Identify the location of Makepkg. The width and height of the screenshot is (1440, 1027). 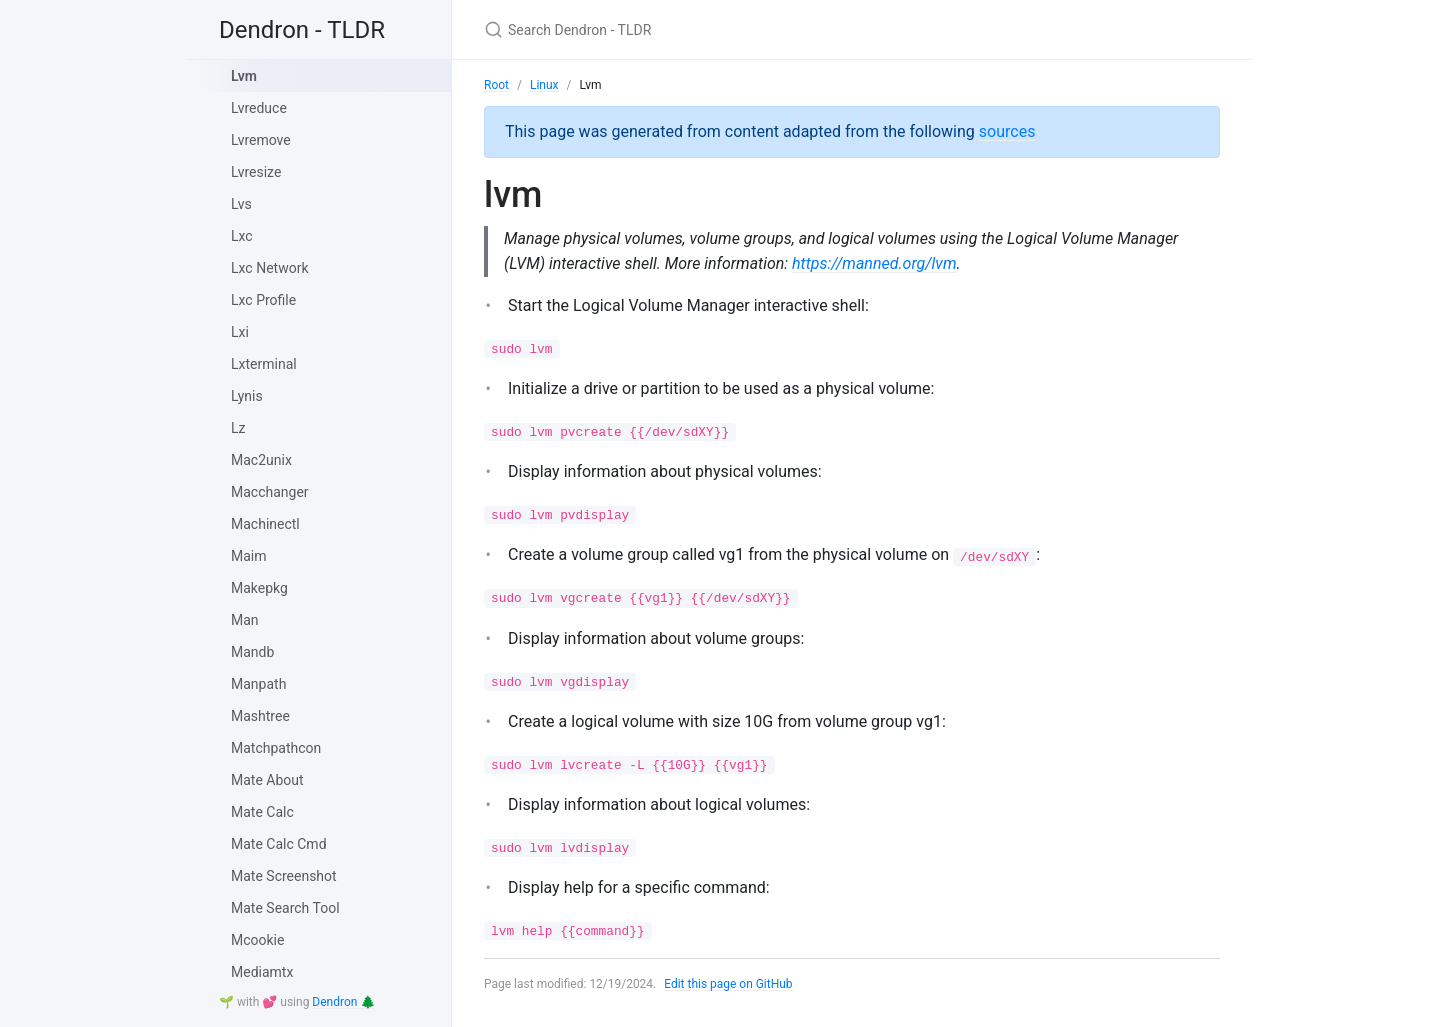
(259, 588).